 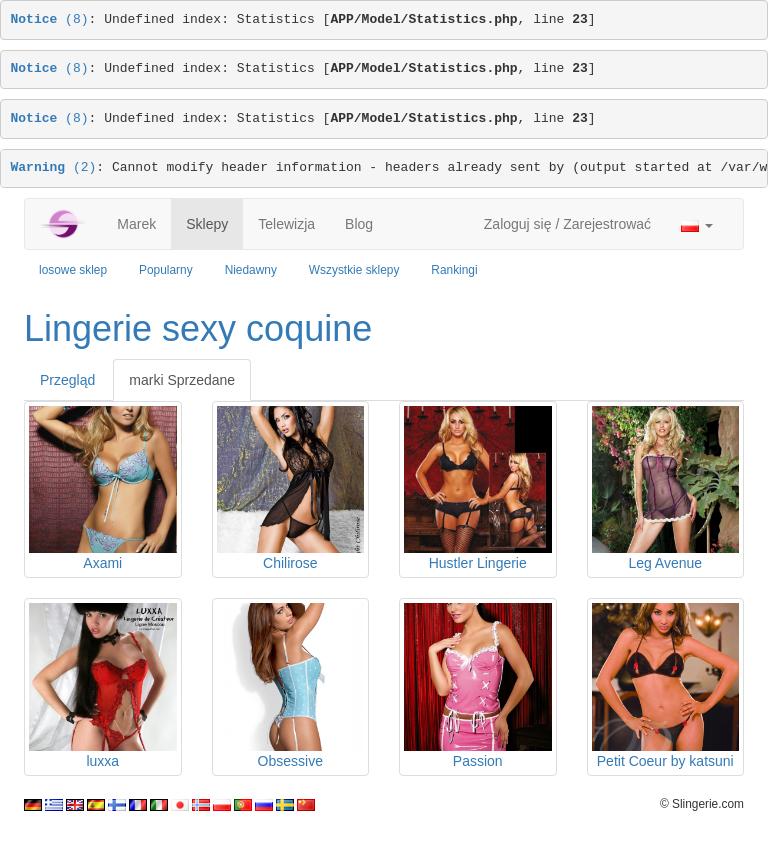 What do you see at coordinates (286, 224) in the screenshot?
I see `Telewizja` at bounding box center [286, 224].